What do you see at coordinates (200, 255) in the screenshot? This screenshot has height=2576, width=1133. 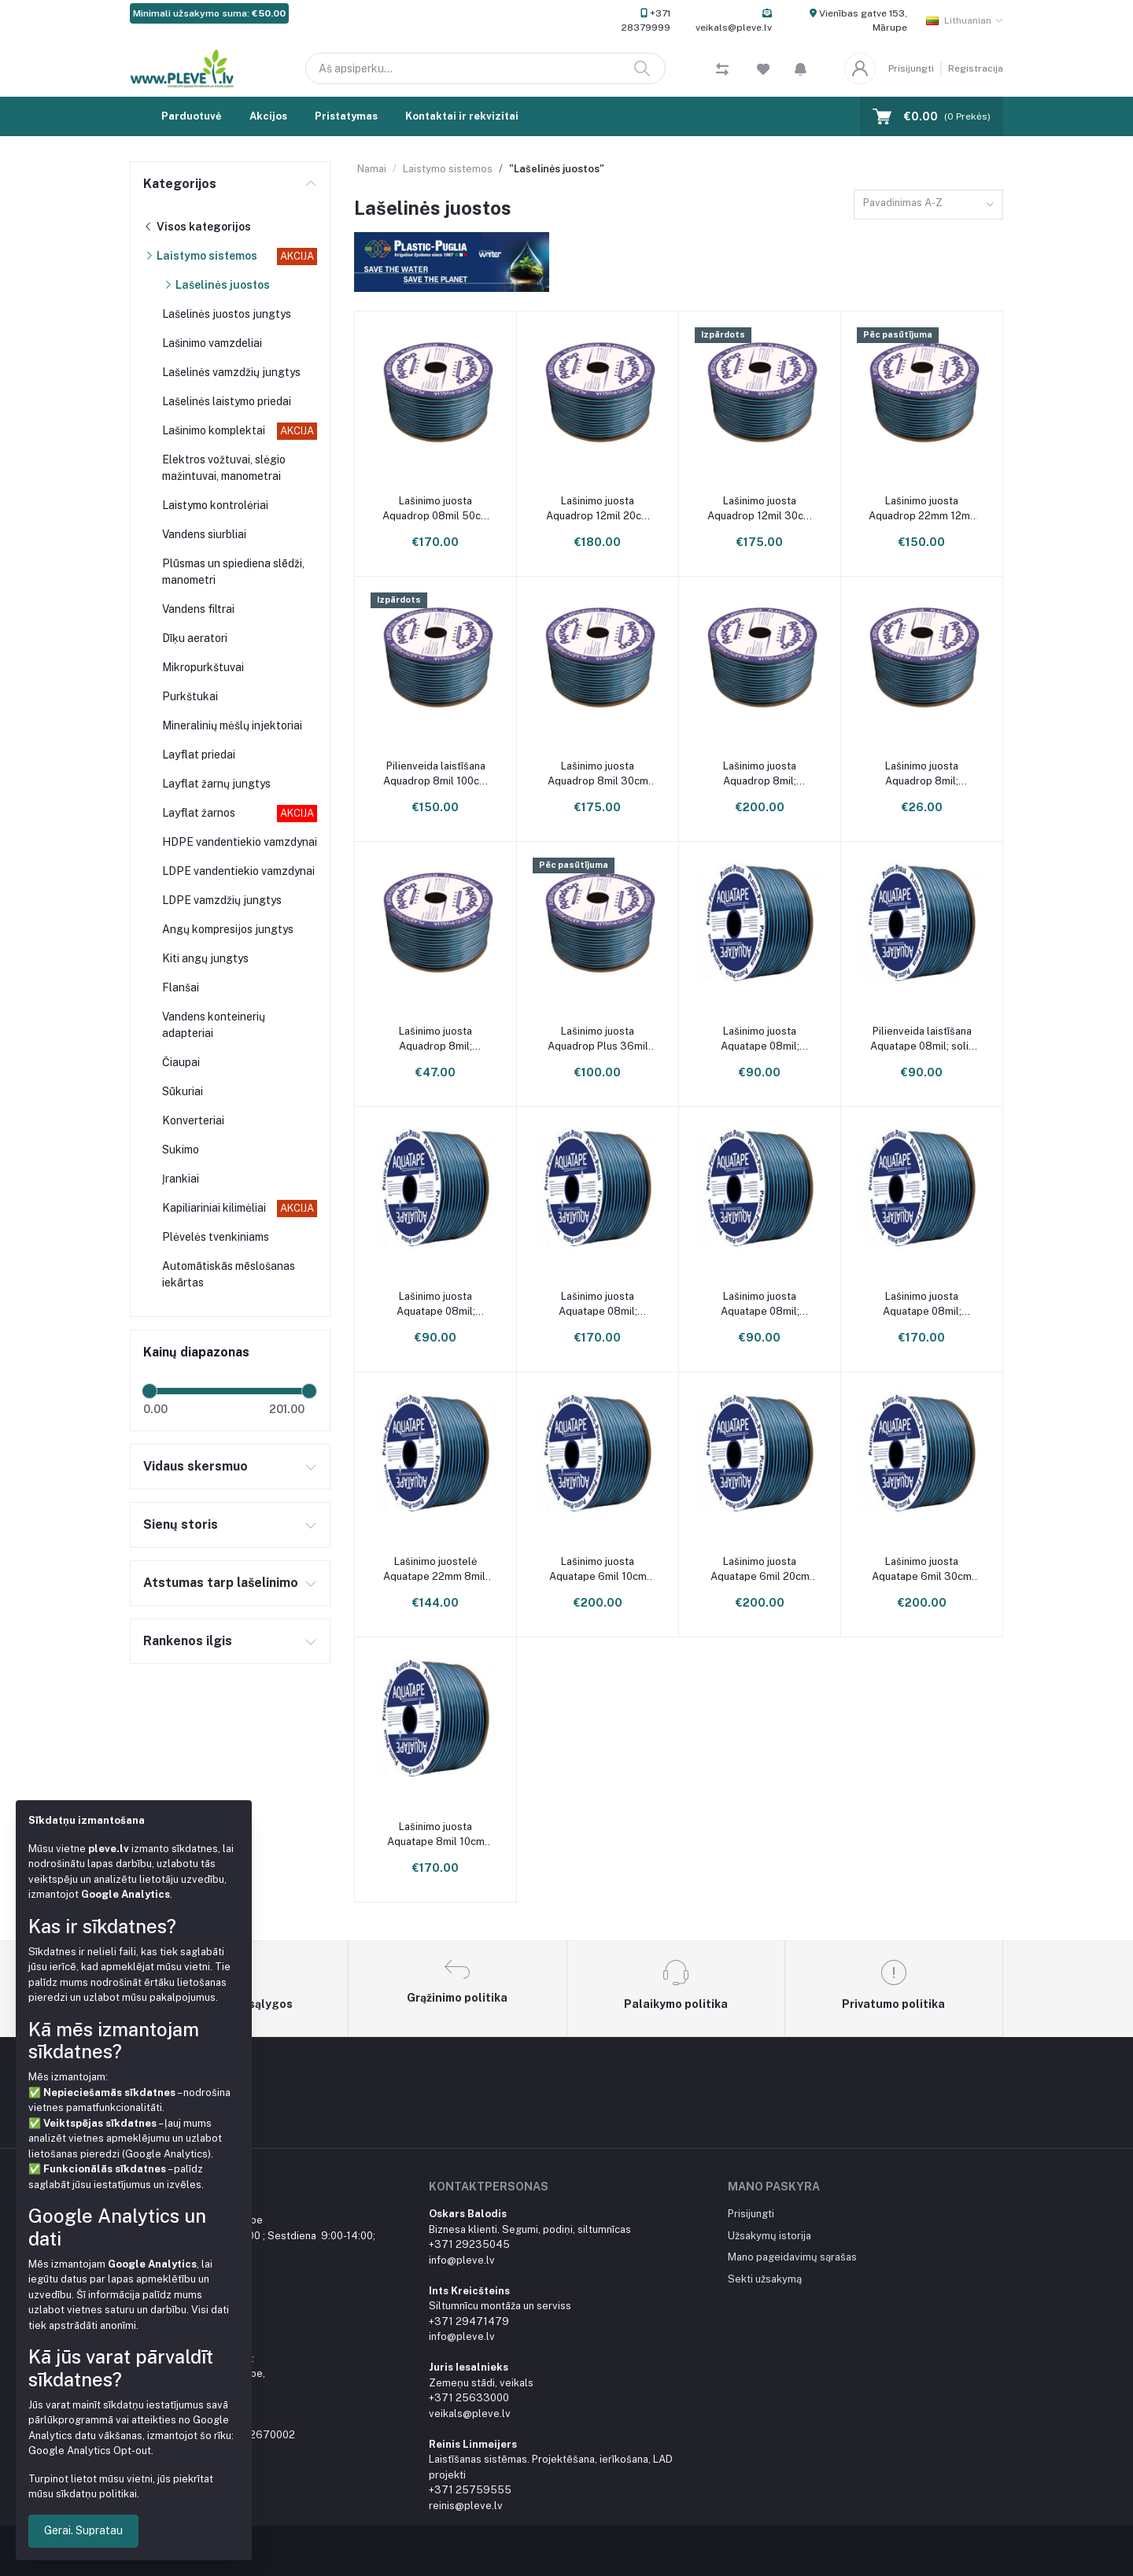 I see `Laistymo sistemos` at bounding box center [200, 255].